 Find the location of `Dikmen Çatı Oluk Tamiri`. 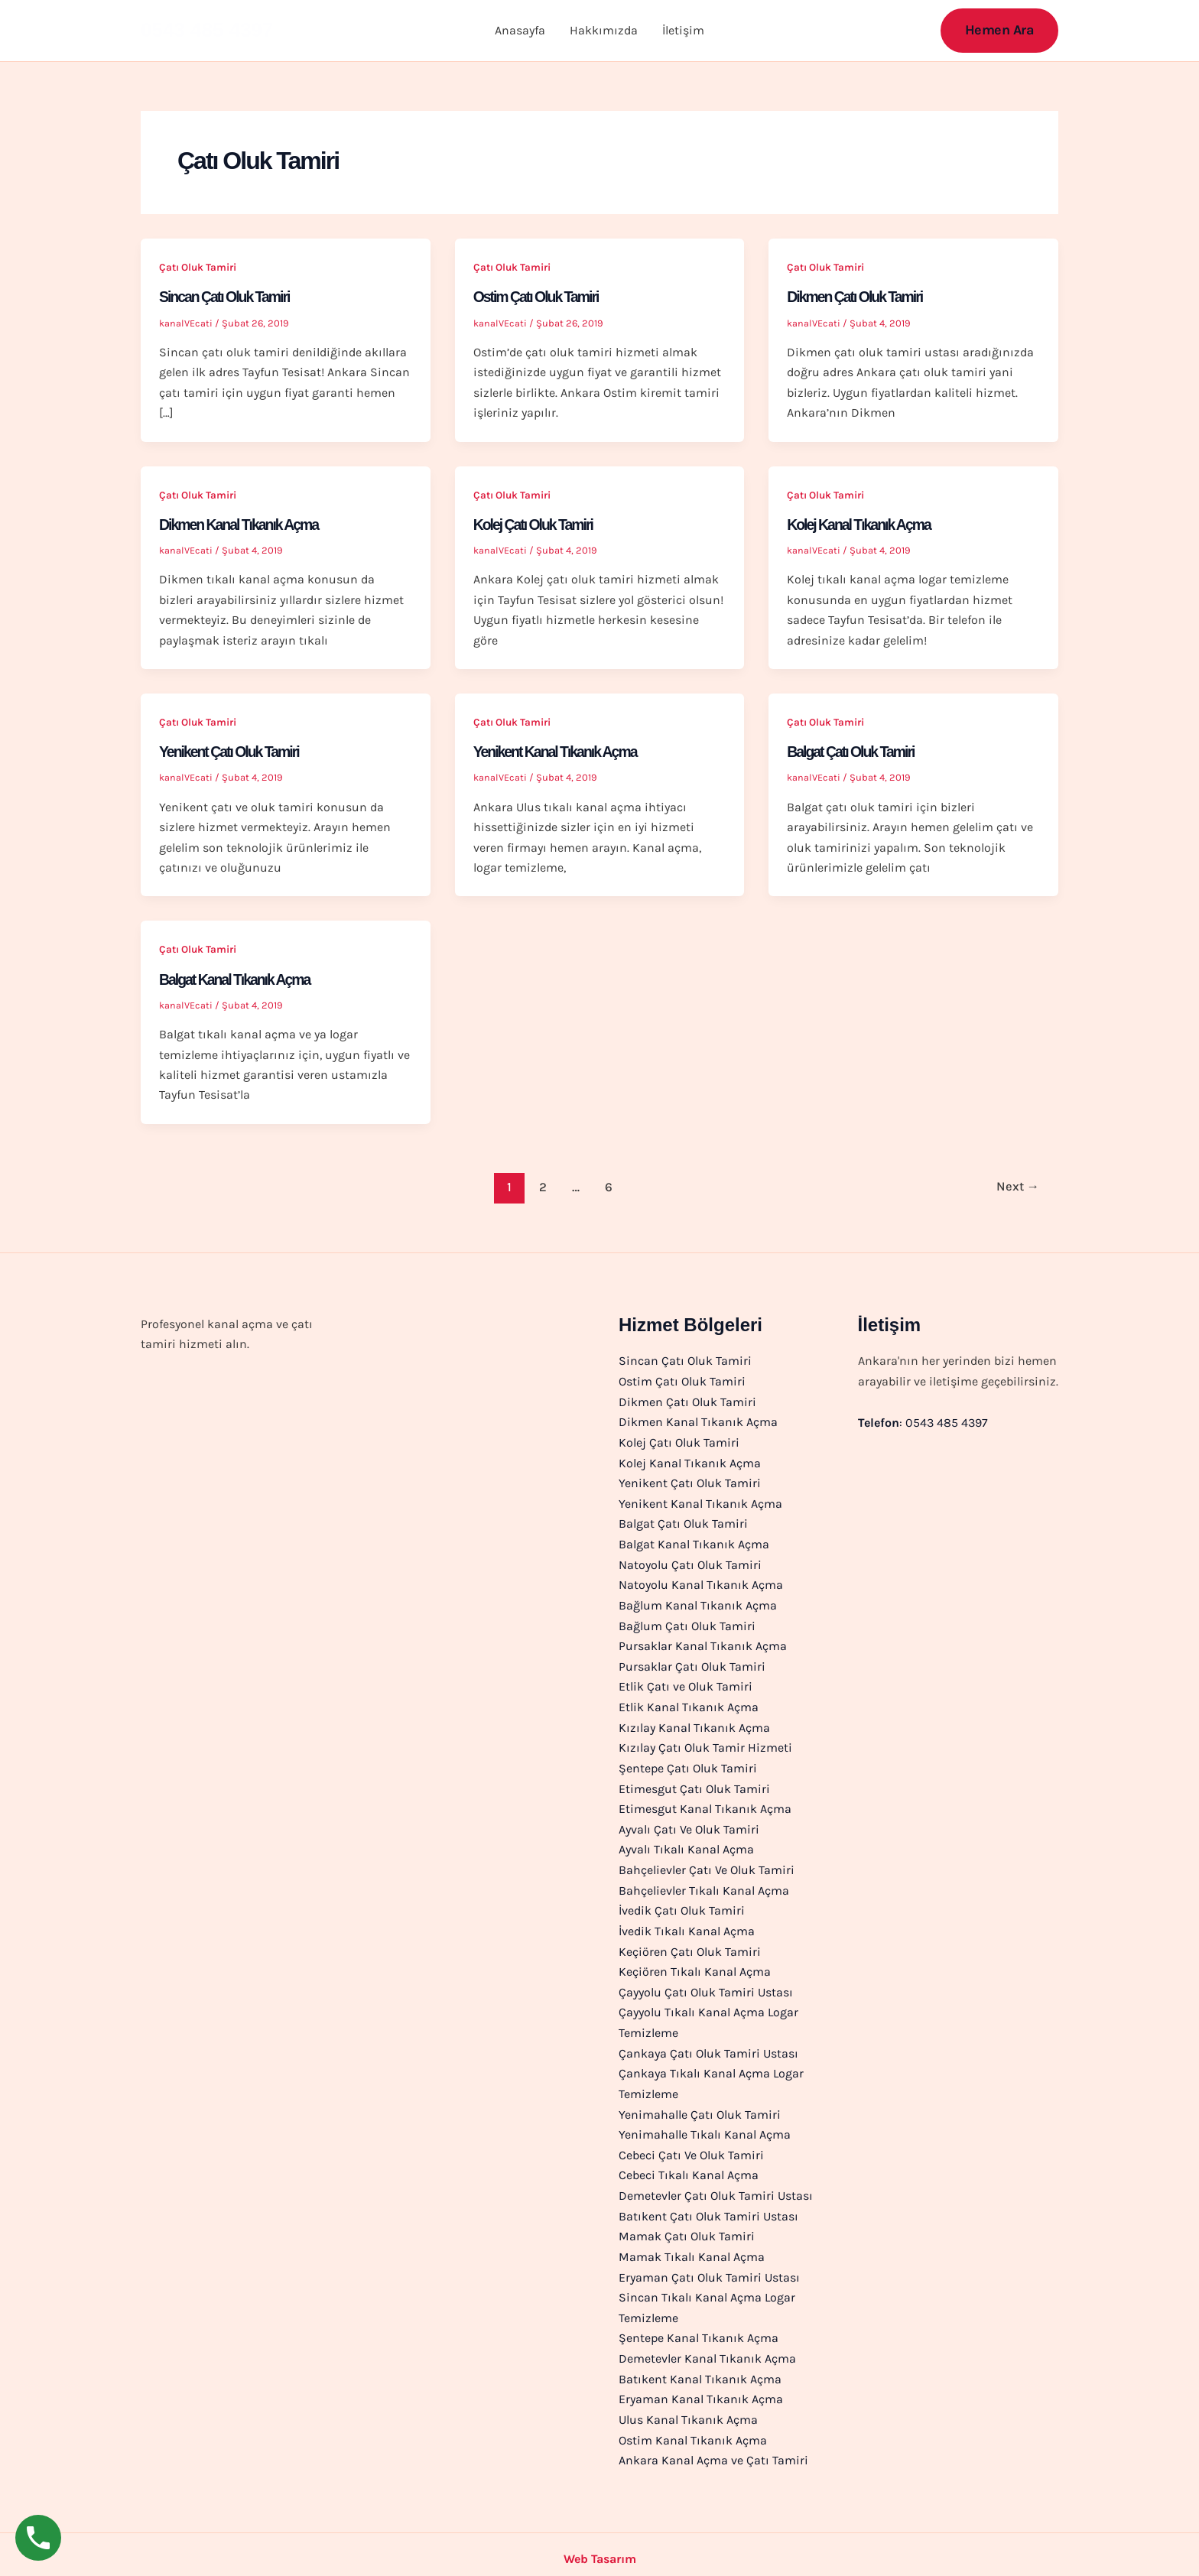

Dikmen Çatı Oluk Tamiri is located at coordinates (857, 296).